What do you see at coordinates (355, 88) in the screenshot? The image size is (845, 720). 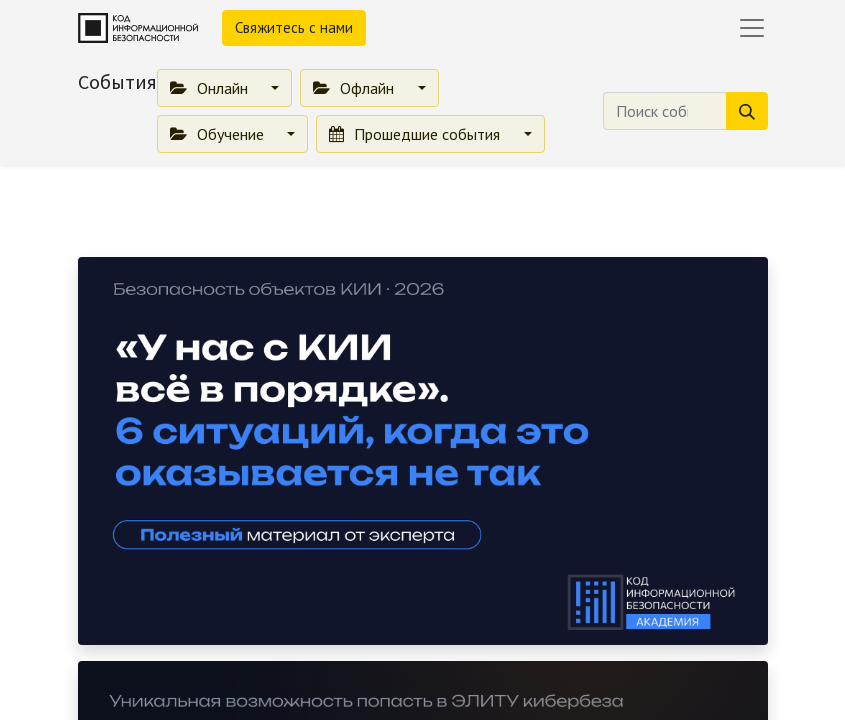 I see `Офлайн [button]` at bounding box center [355, 88].